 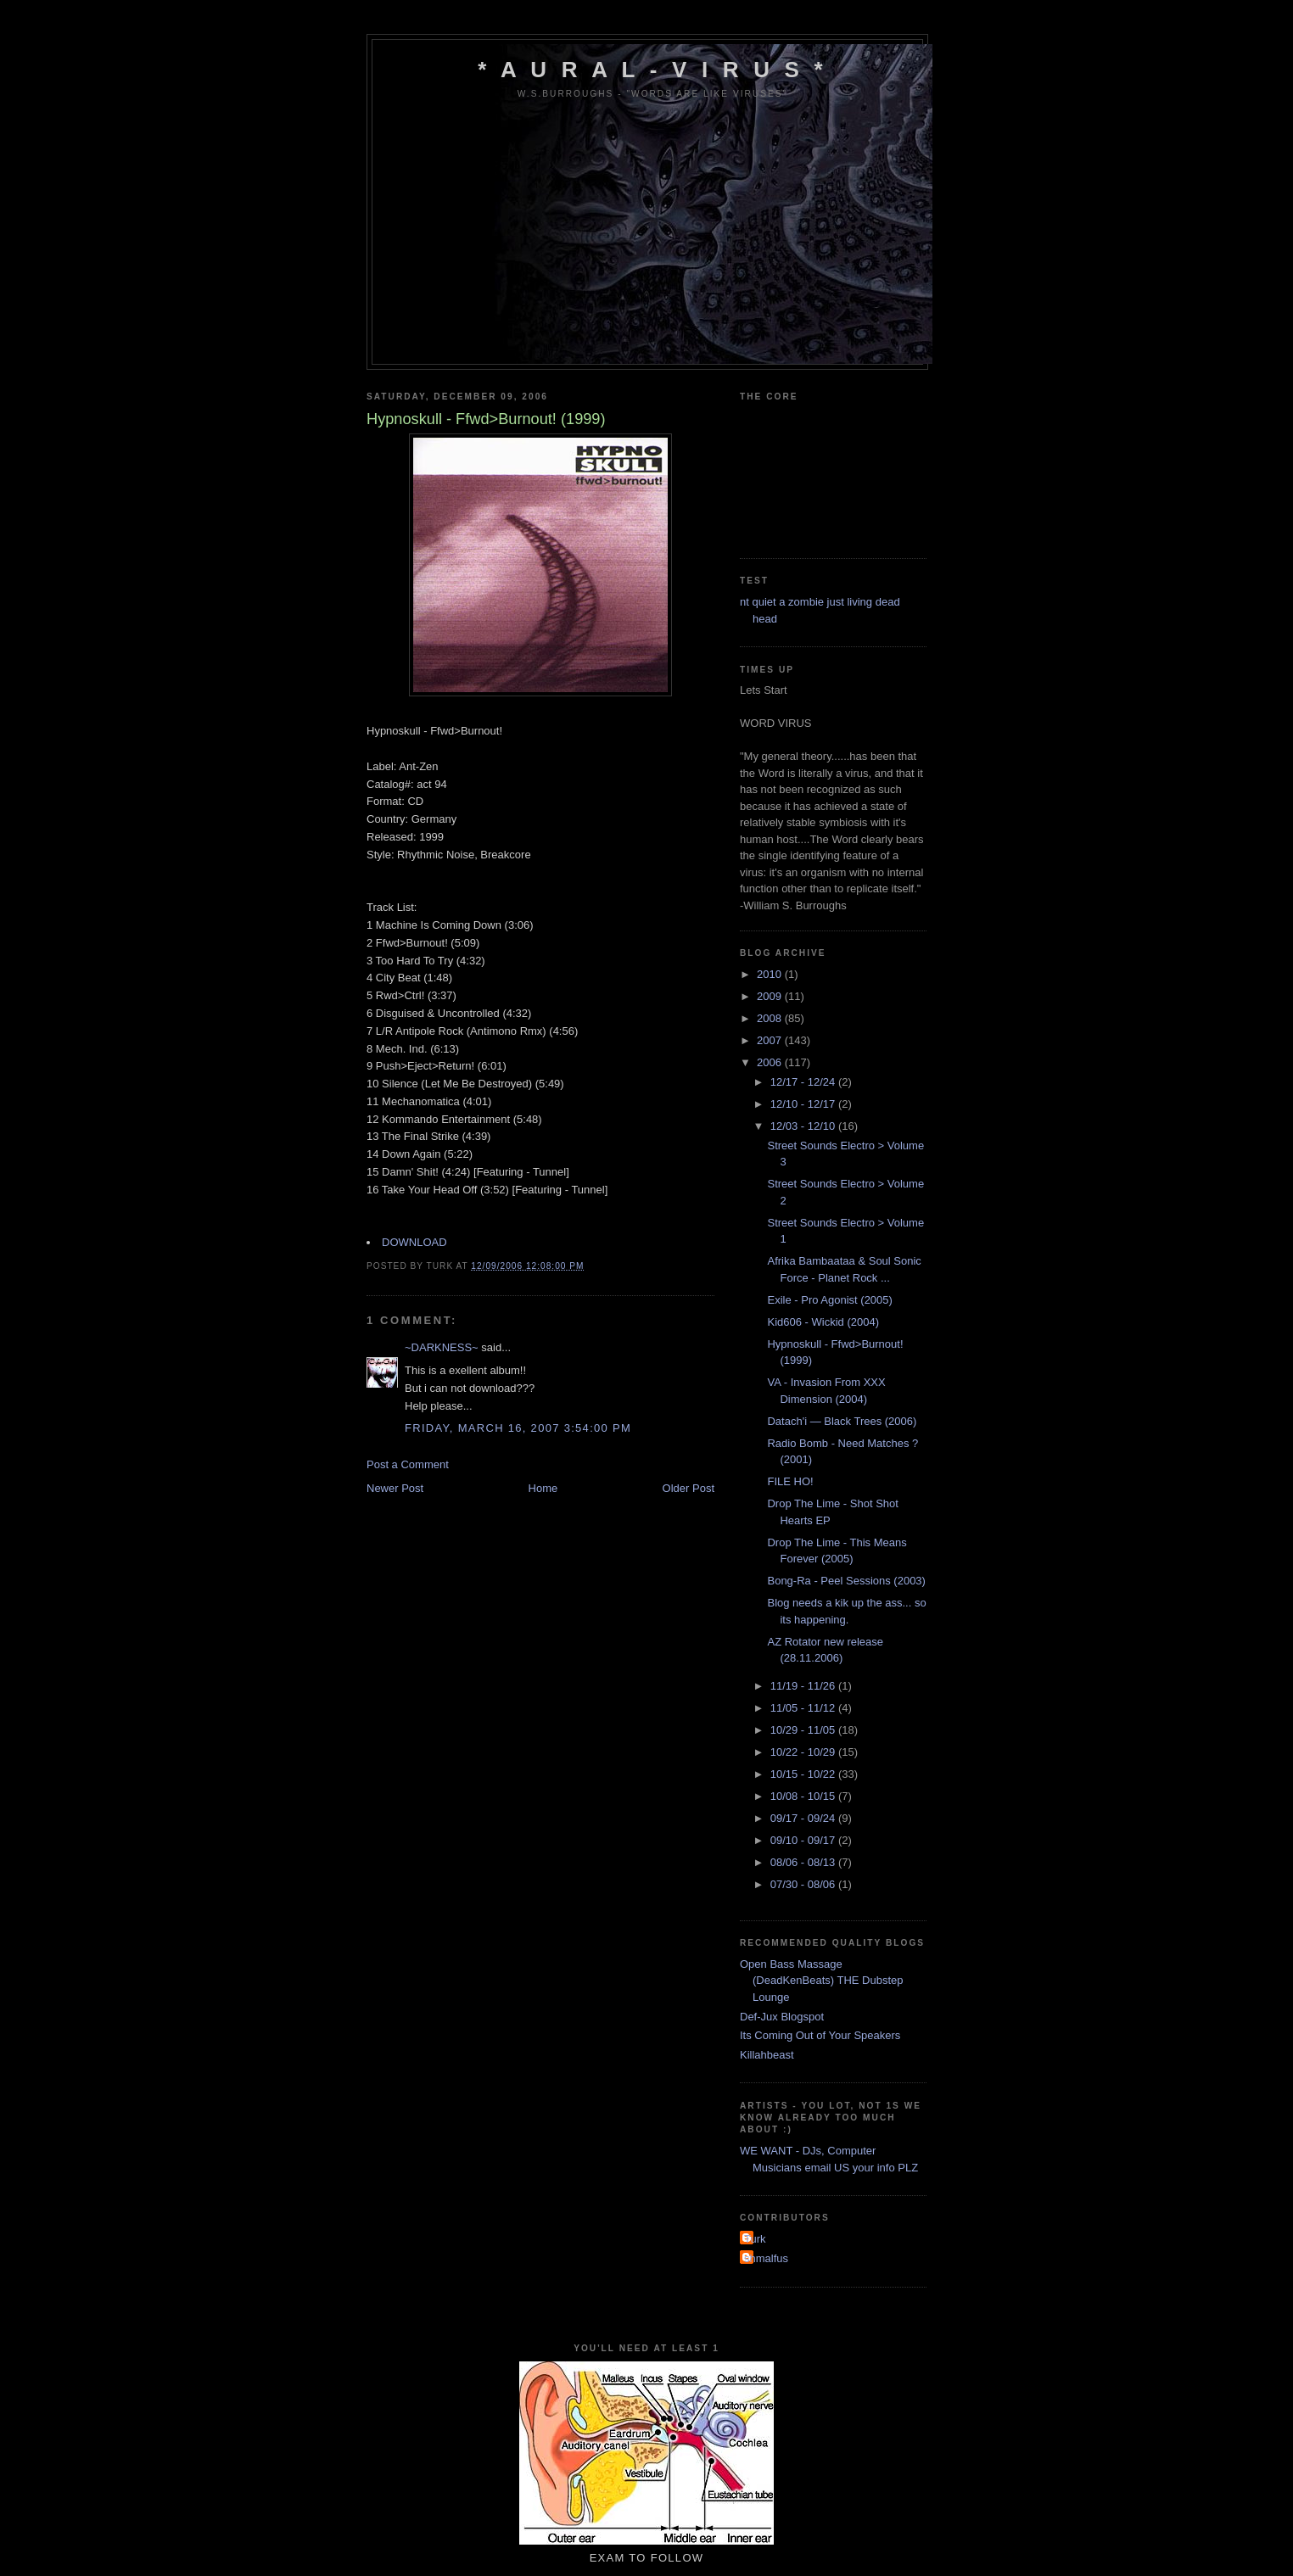 I want to click on shmalfus, so click(x=766, y=2258).